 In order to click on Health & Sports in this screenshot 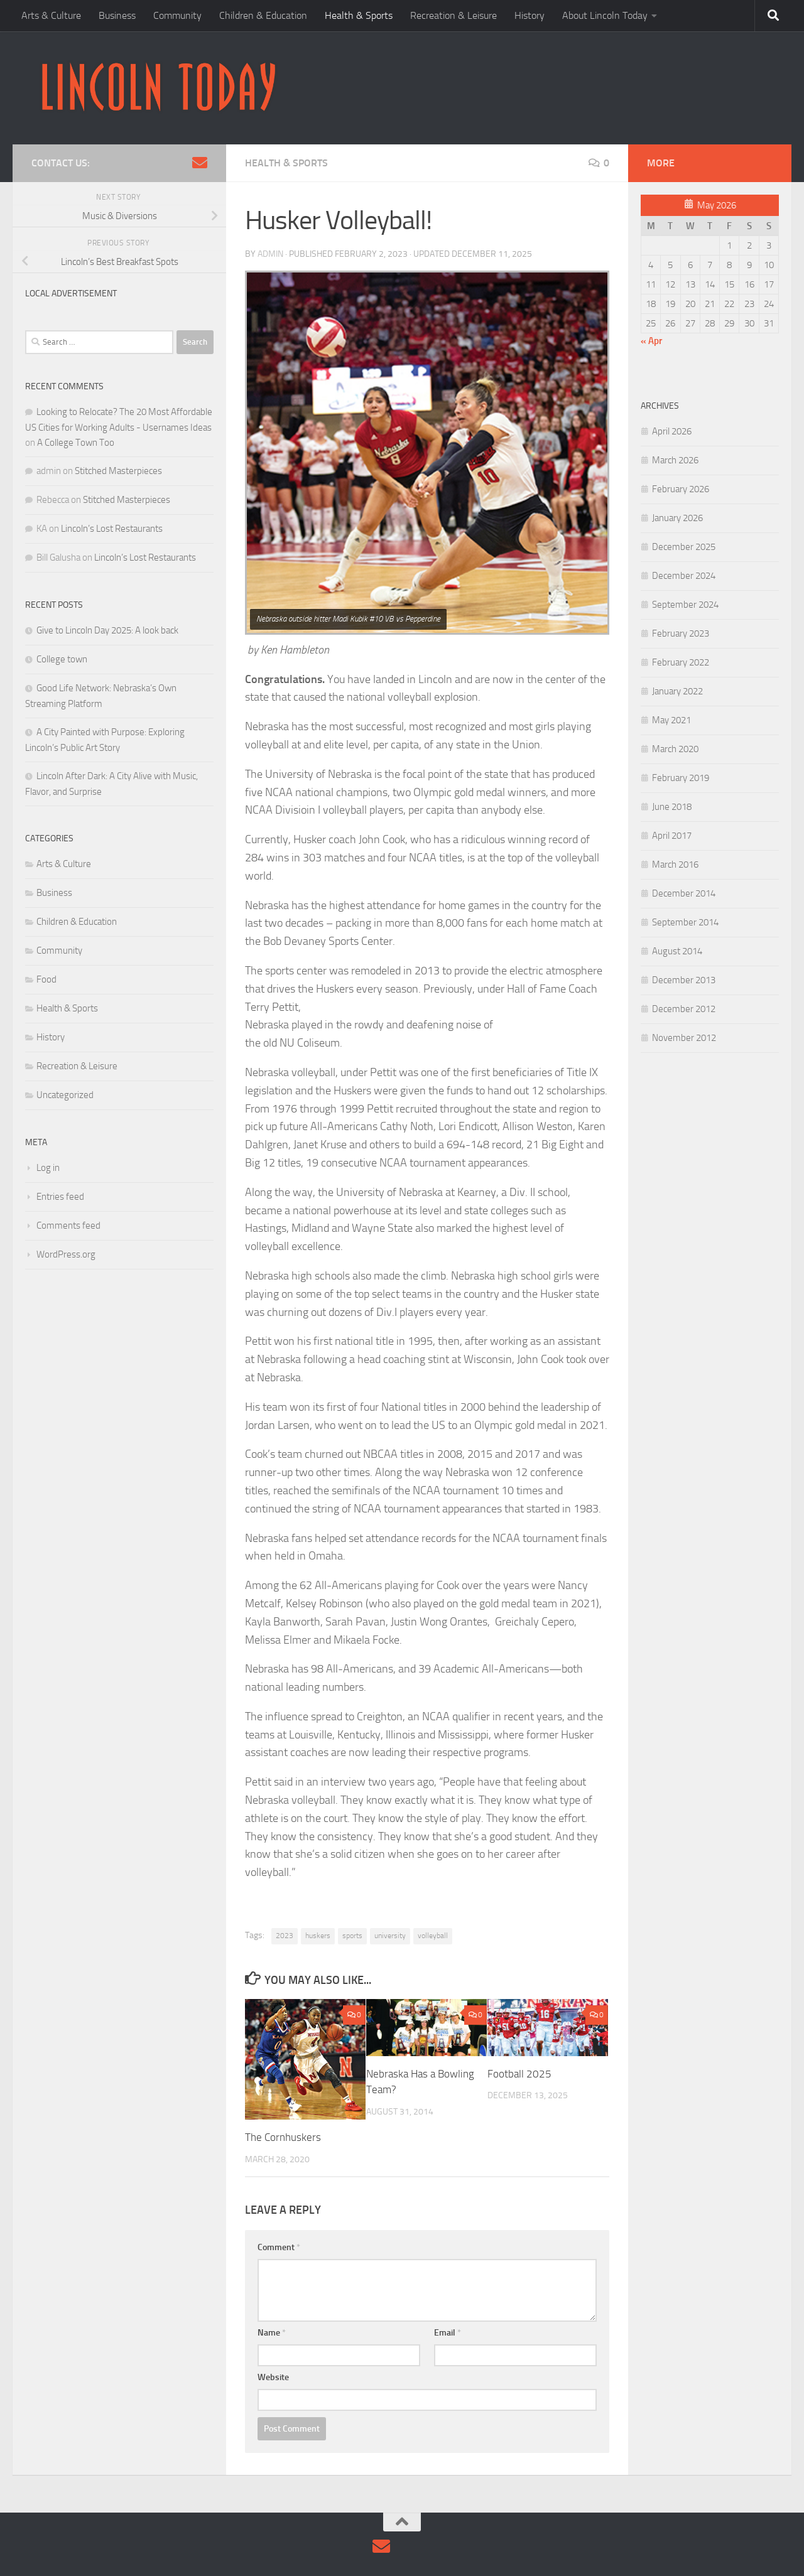, I will do `click(359, 15)`.